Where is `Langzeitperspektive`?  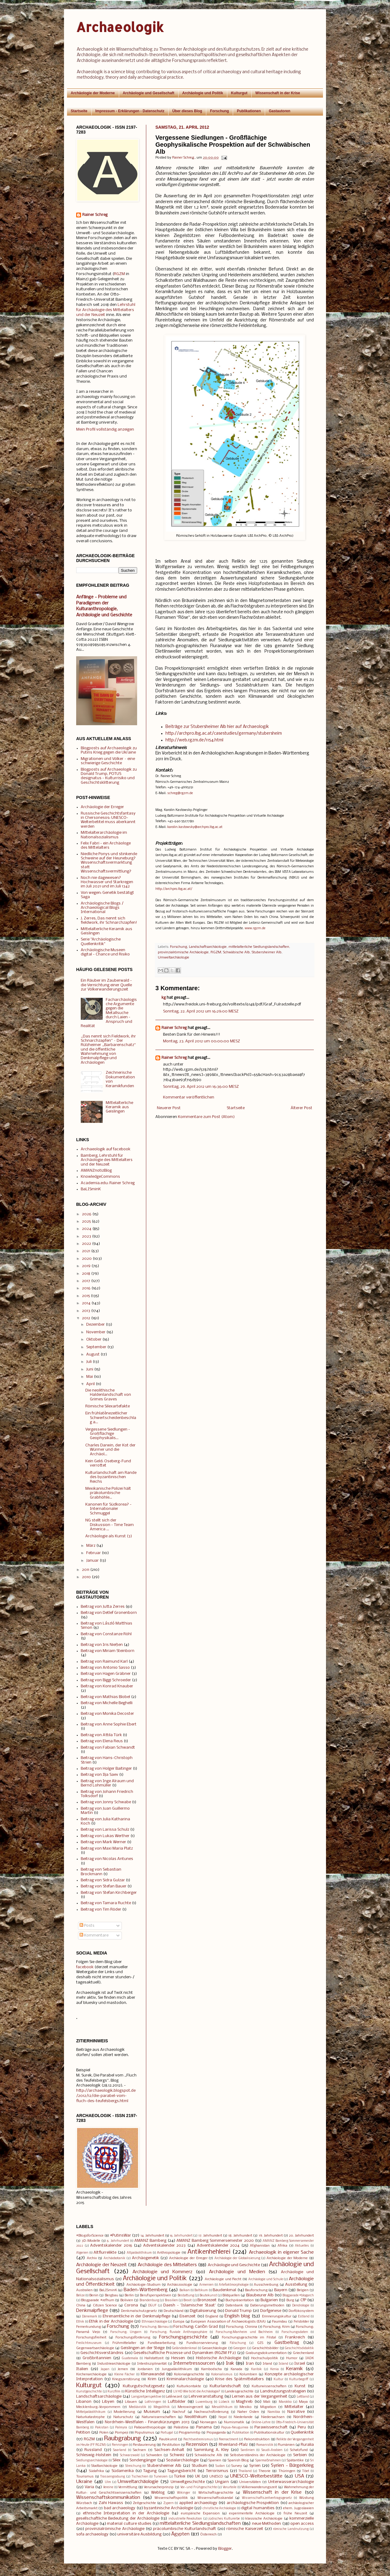 Langzeitperspektive is located at coordinates (146, 2397).